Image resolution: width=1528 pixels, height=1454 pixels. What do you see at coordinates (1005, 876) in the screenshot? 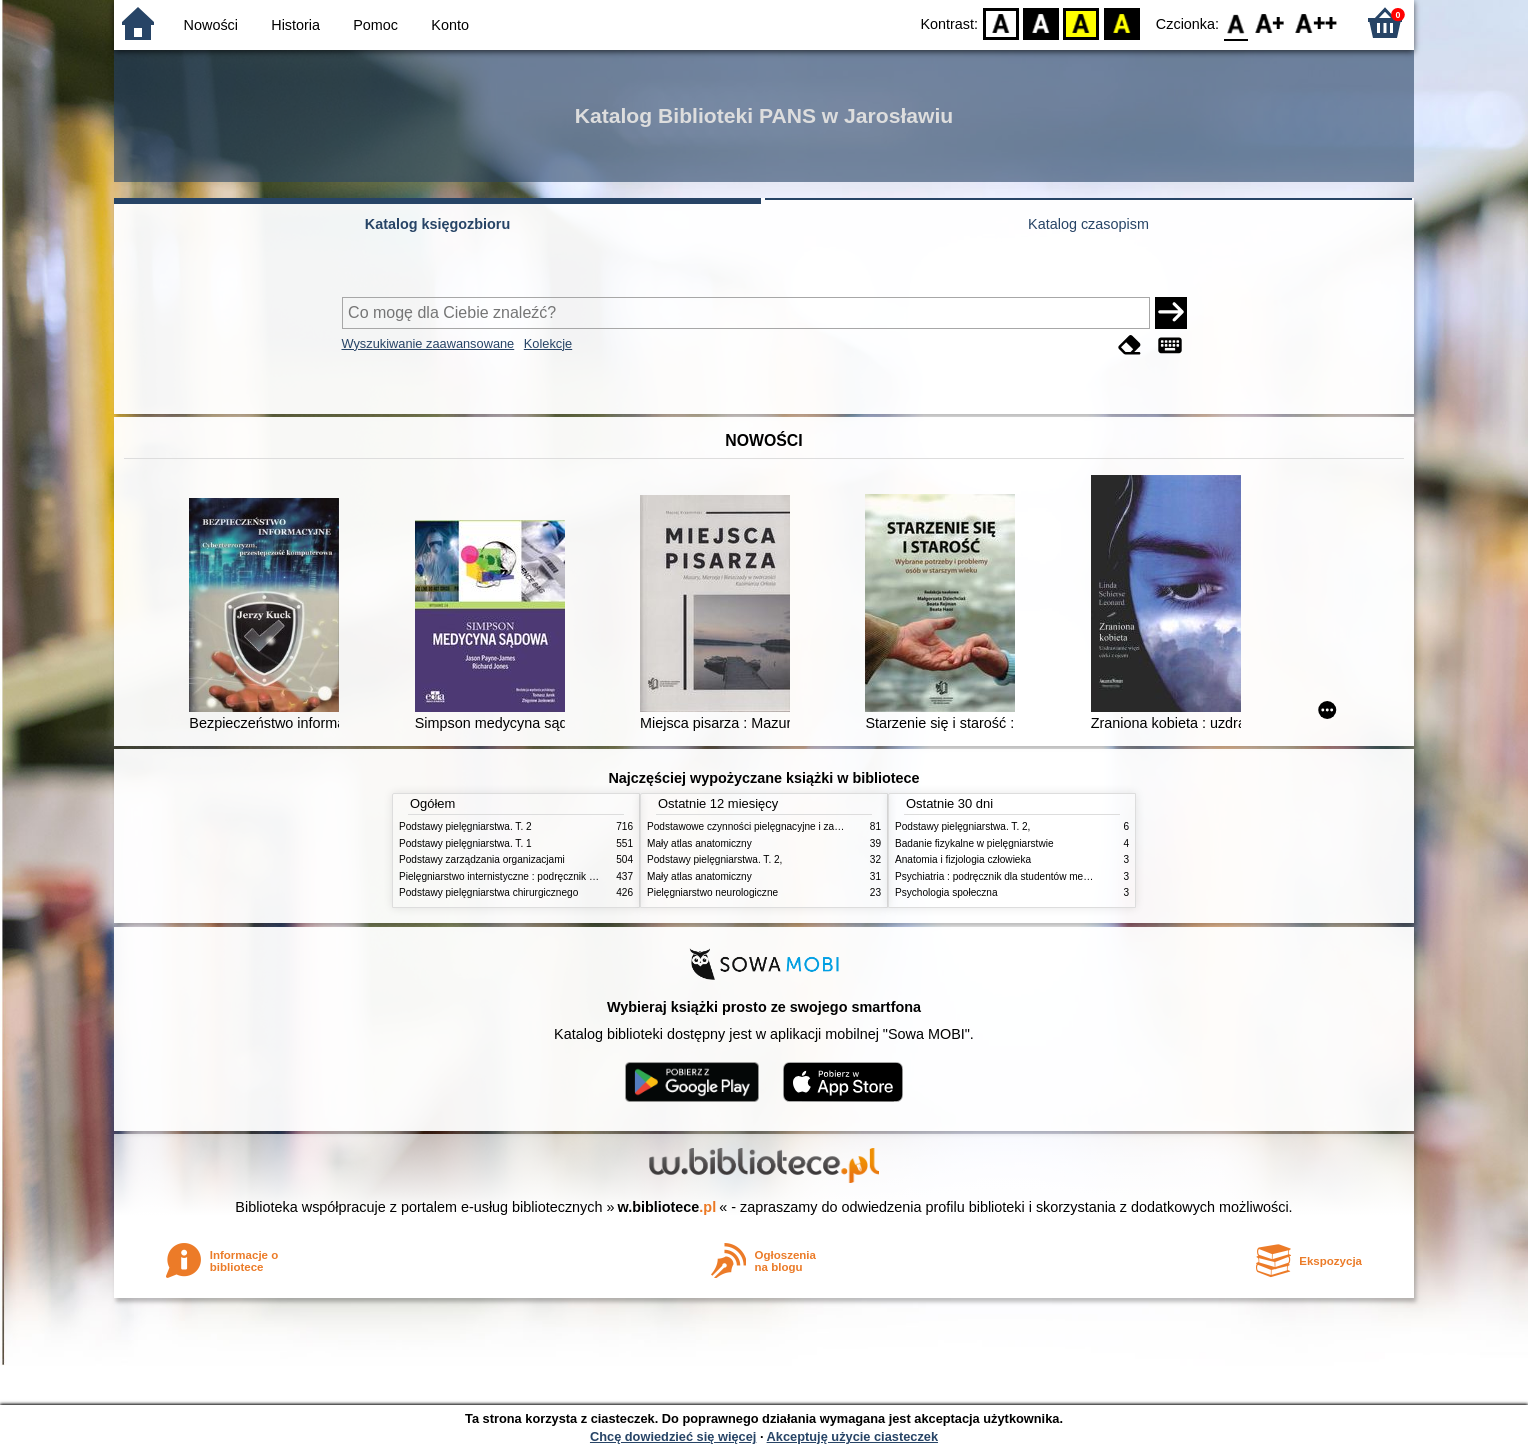
I see `Psychiatria : podręcznik dla studentów medycyny` at bounding box center [1005, 876].